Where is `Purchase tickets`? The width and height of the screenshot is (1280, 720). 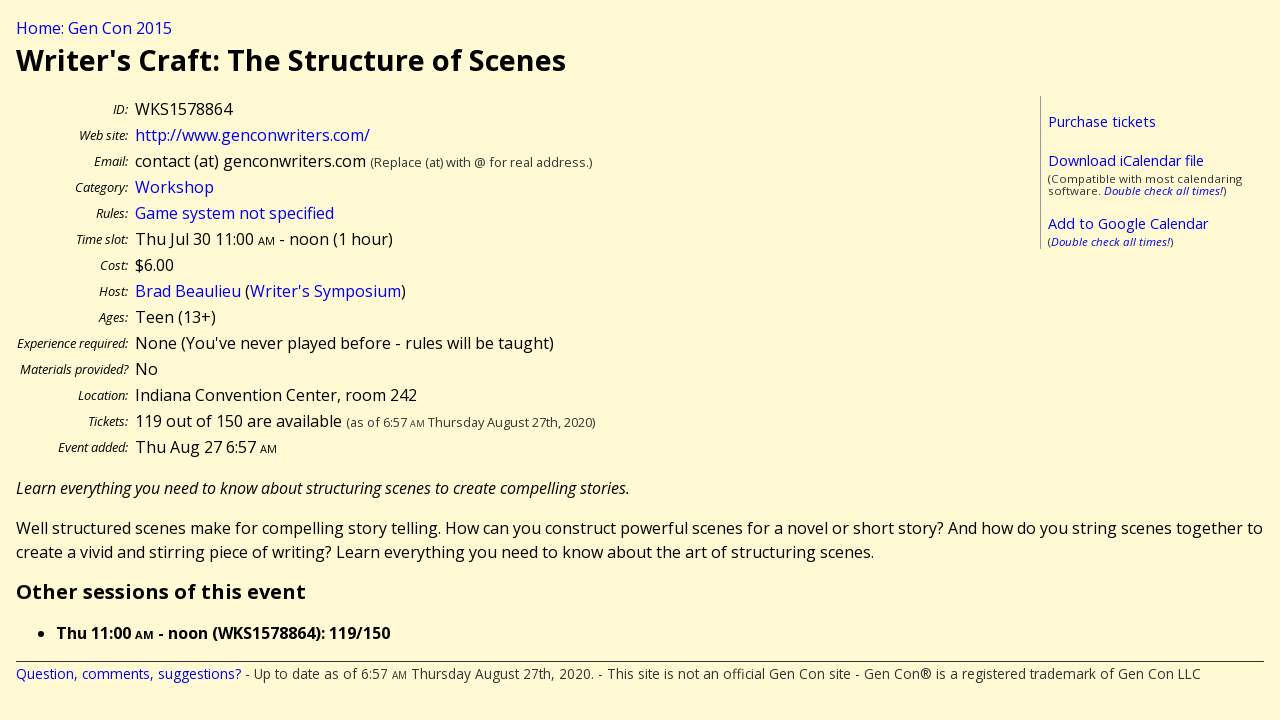
Purchase tickets is located at coordinates (1102, 121).